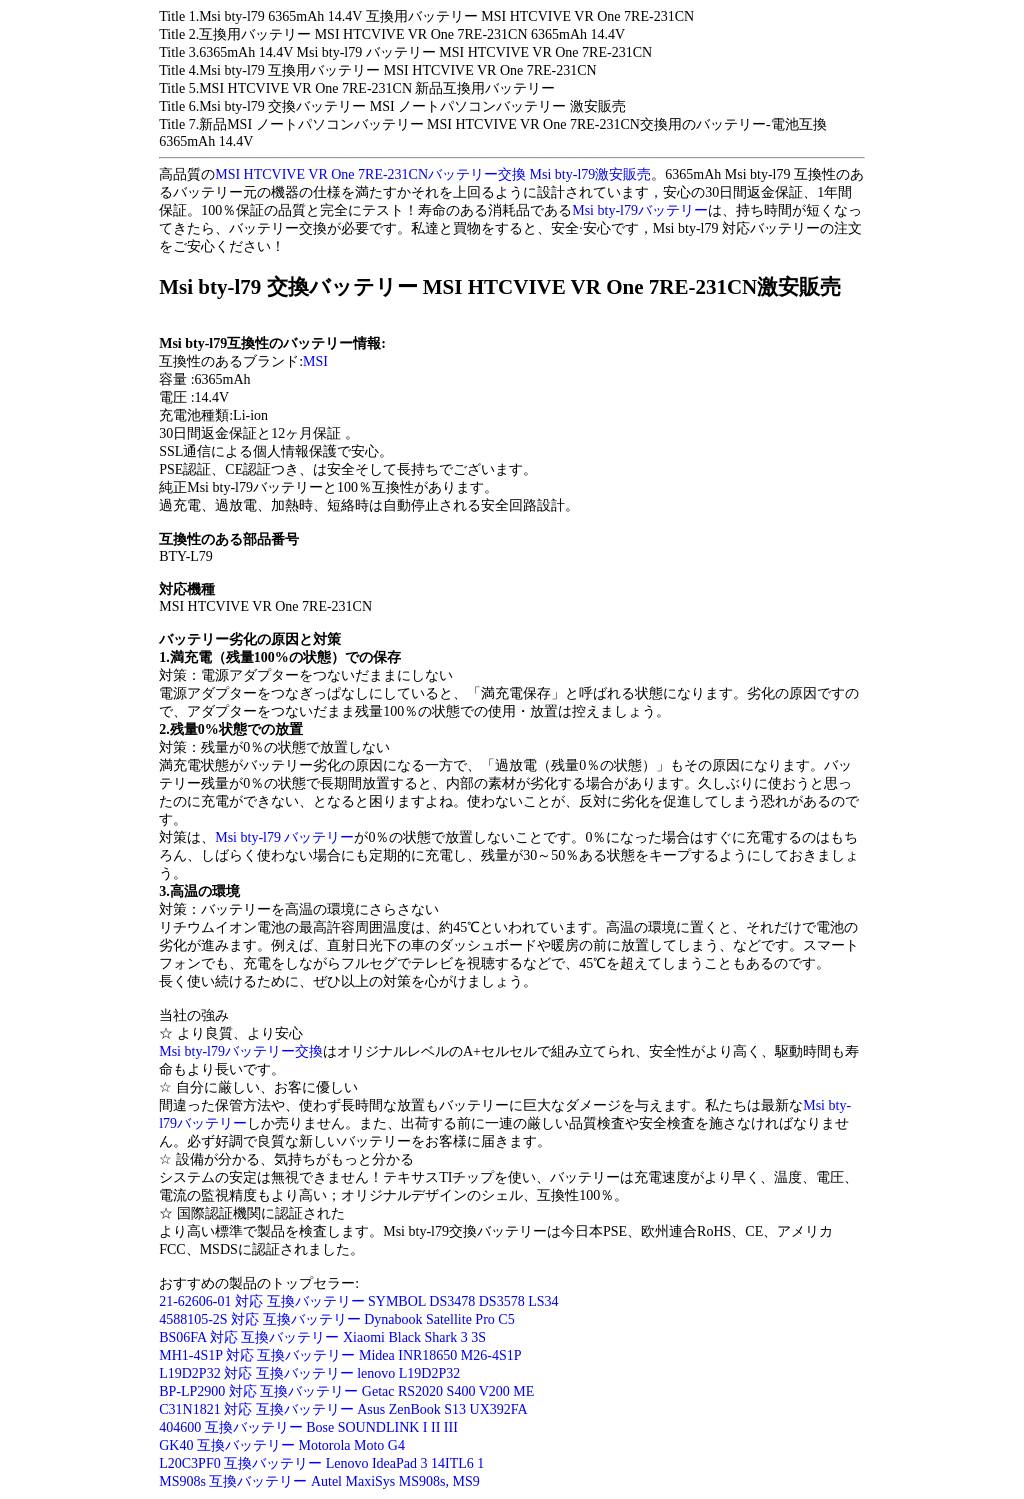 Image resolution: width=1024 pixels, height=1499 pixels. I want to click on 4588105-2S 対応 互換バッテリー Dynabook Satellite Pro C5, so click(336, 1319).